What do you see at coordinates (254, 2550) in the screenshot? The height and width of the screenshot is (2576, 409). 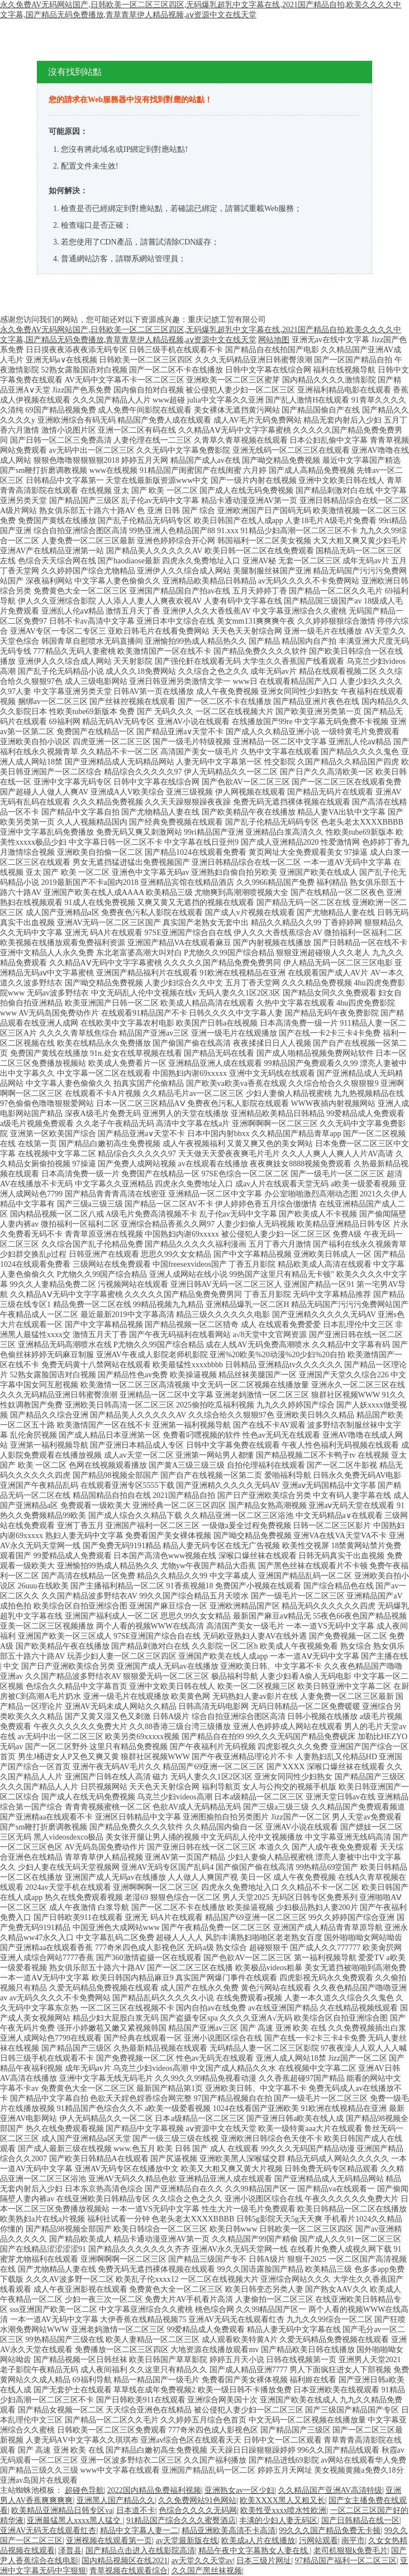 I see `精品午夜中文字幕熟女人妻在线` at bounding box center [254, 2550].